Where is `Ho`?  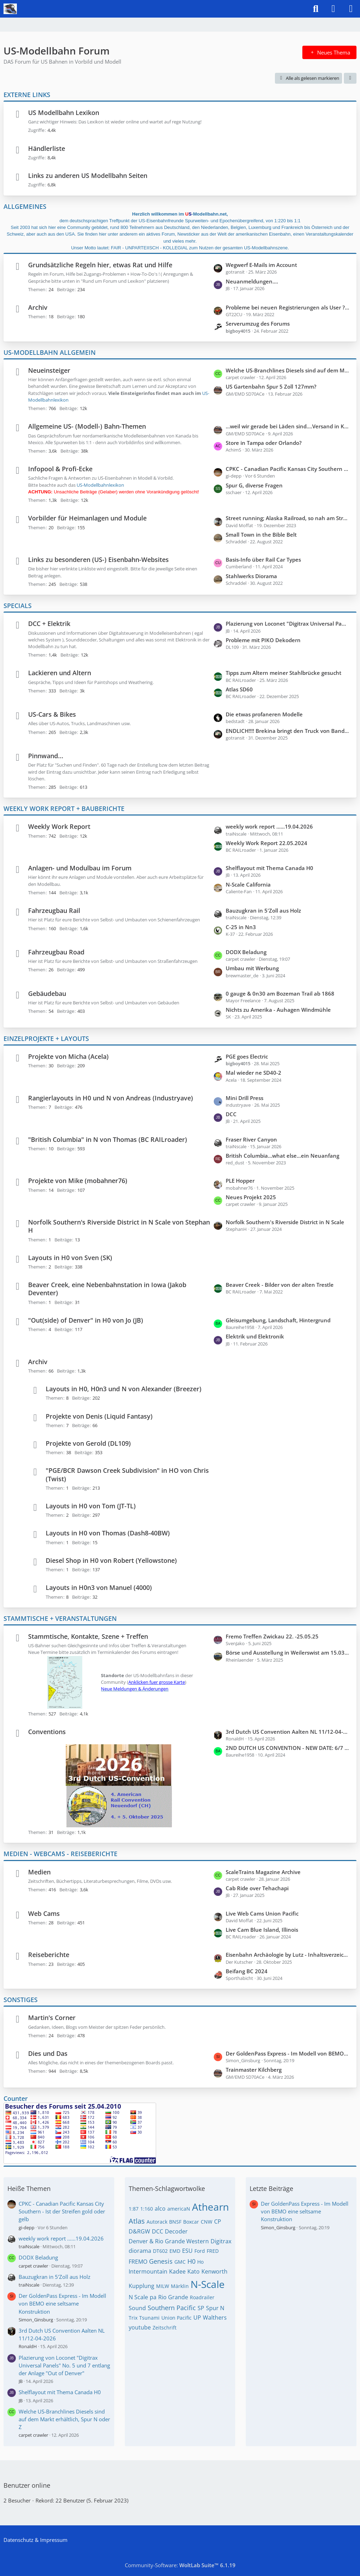
Ho is located at coordinates (200, 2261).